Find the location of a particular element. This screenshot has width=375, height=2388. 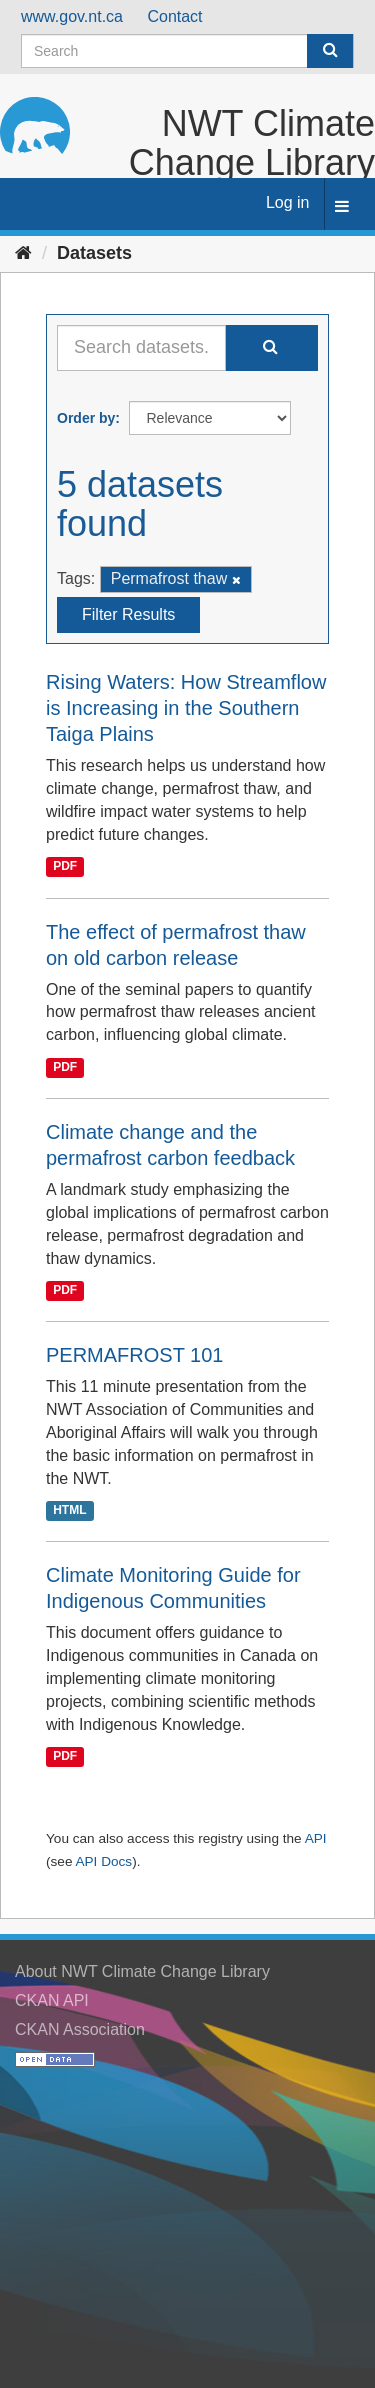

Log in is located at coordinates (288, 202).